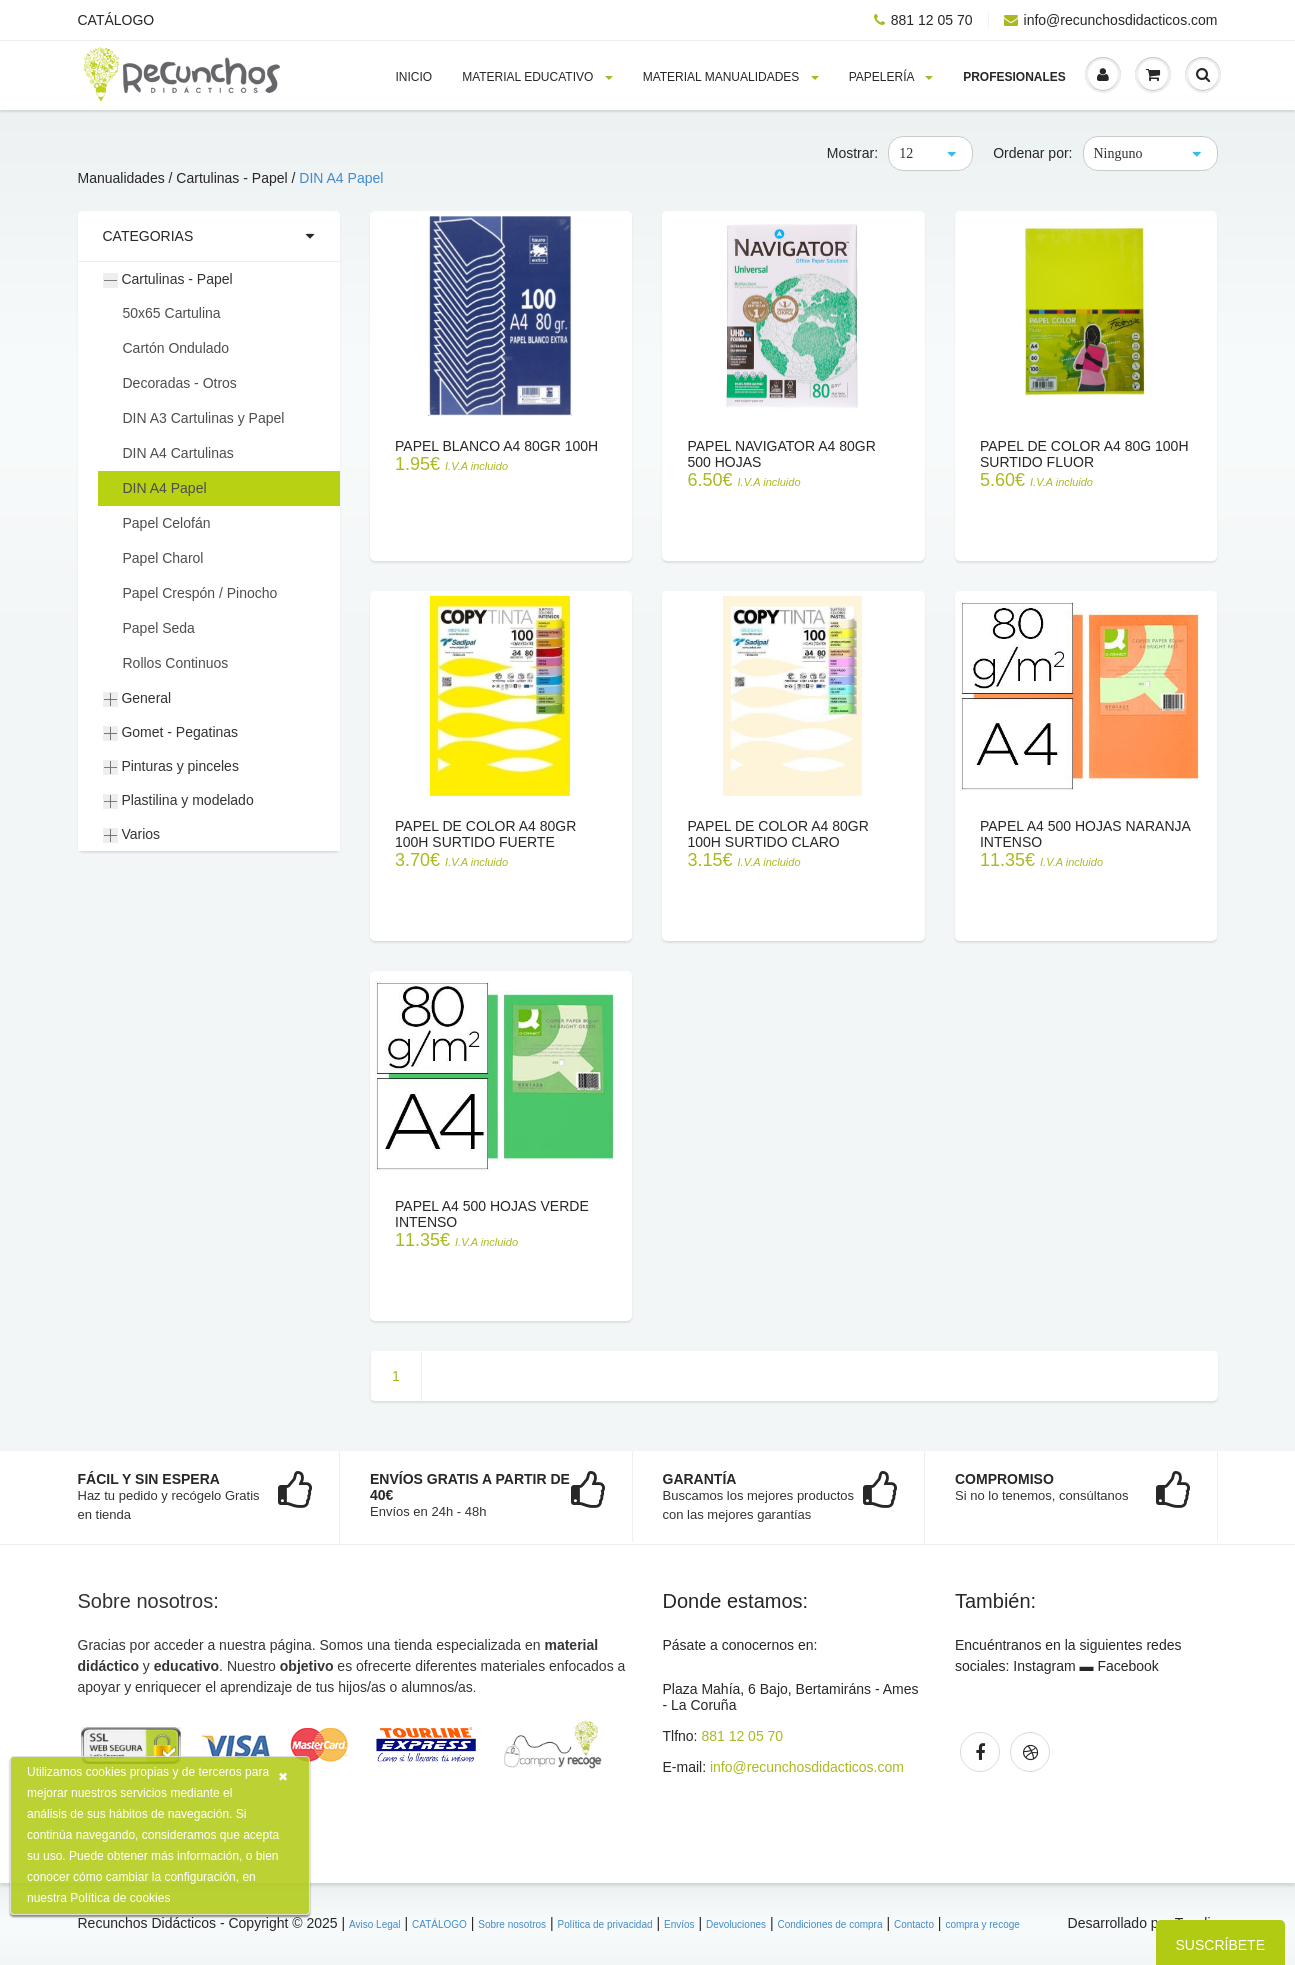 The image size is (1295, 1965). I want to click on MATERIAL EDUCATIVO, so click(537, 77).